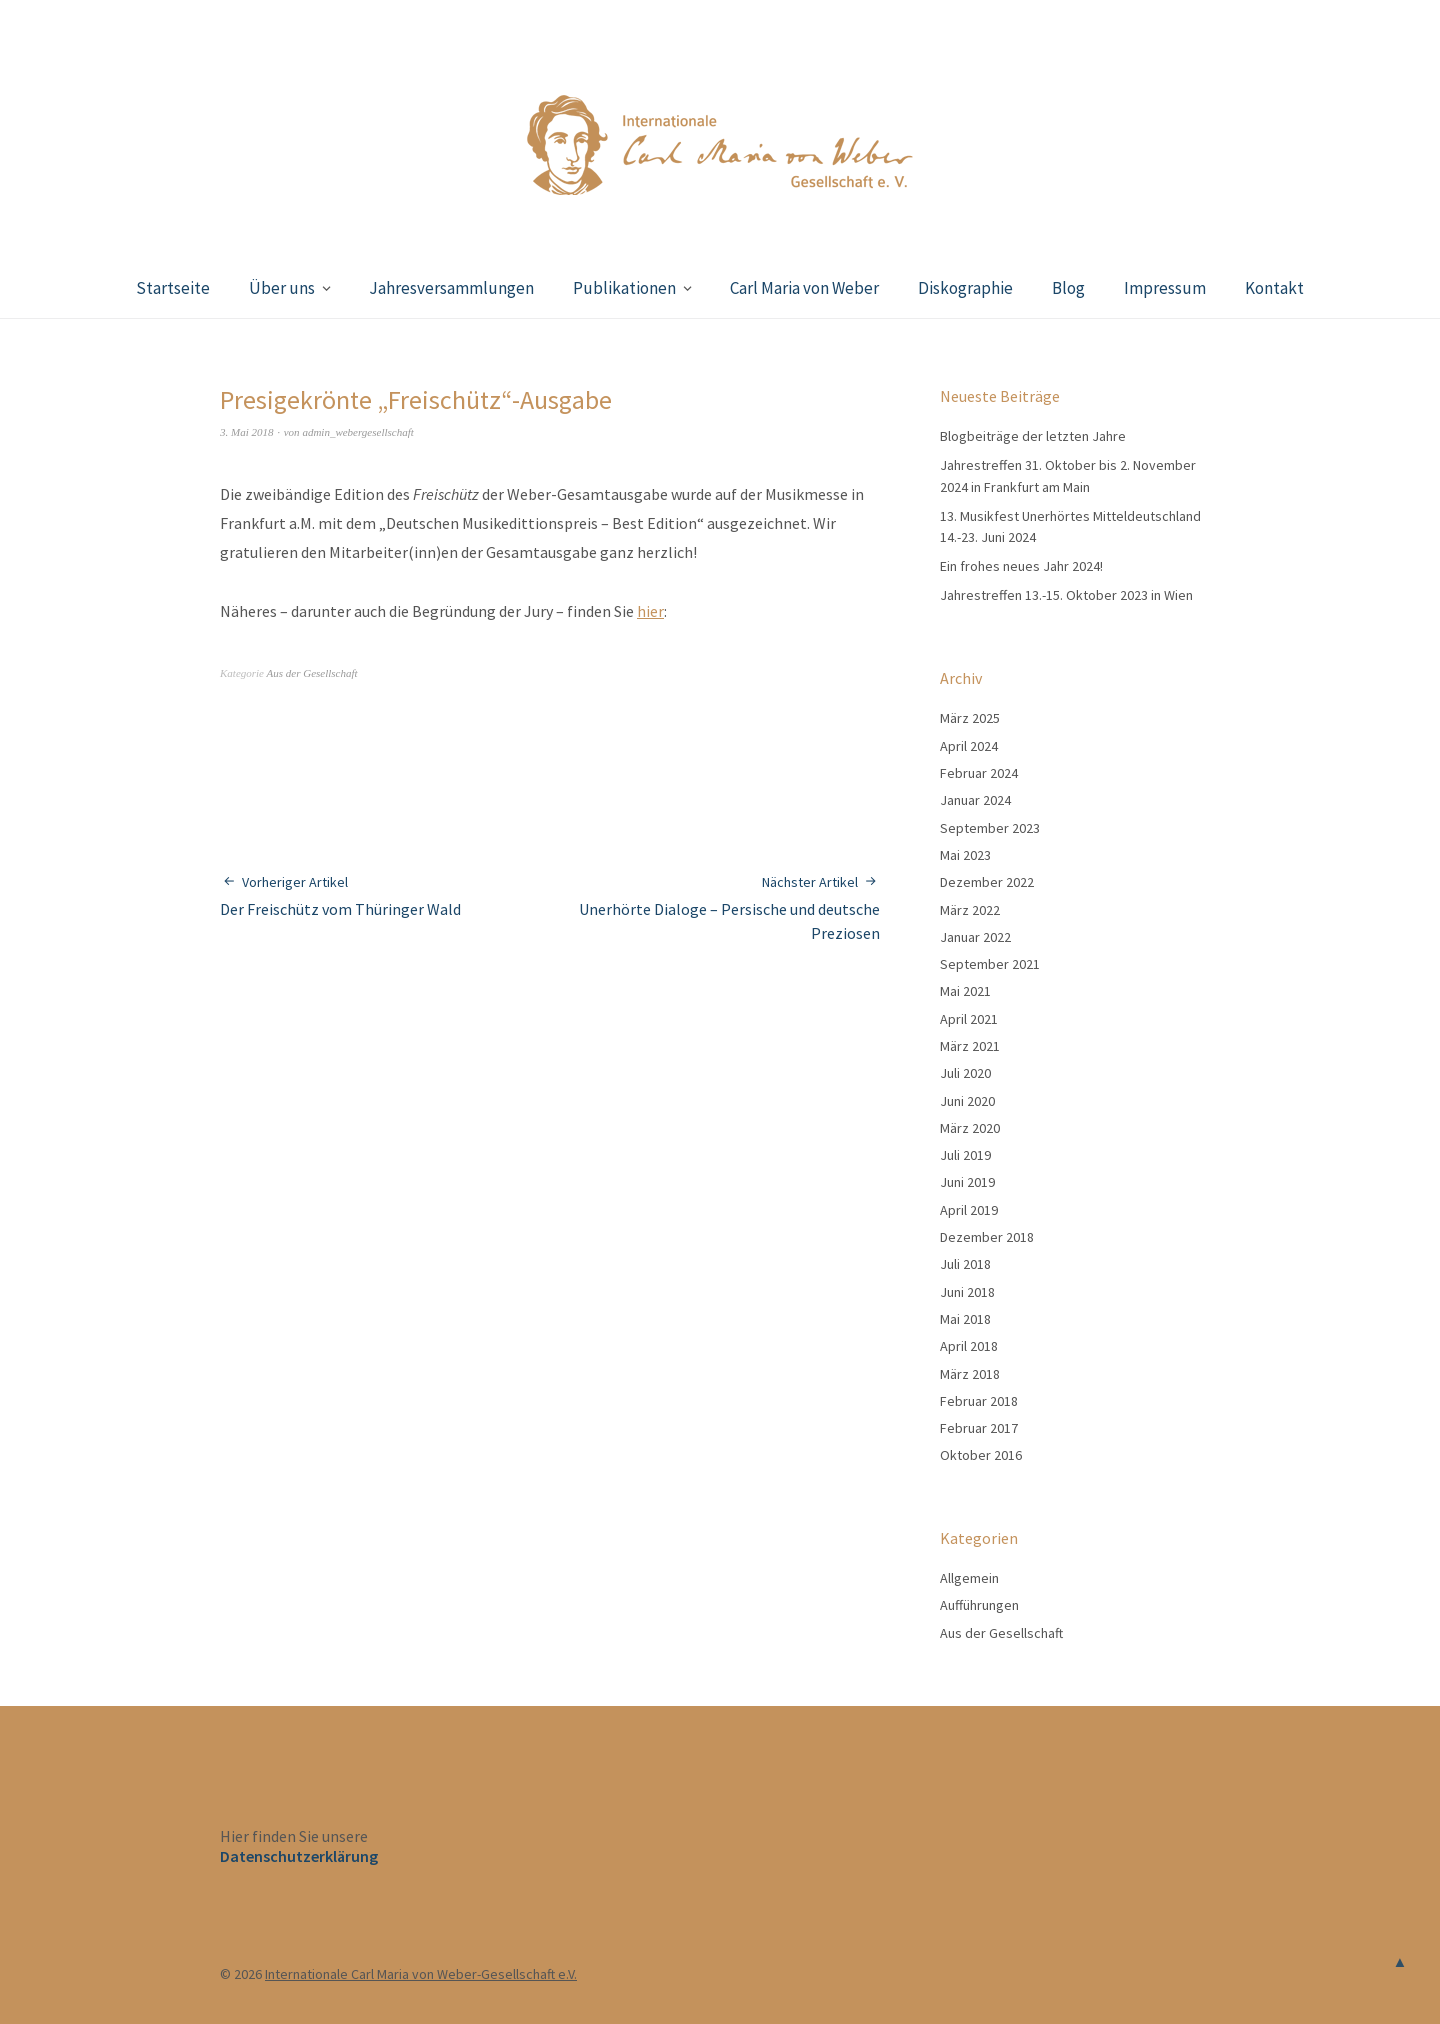 This screenshot has height=2024, width=1440. Describe the element at coordinates (965, 1264) in the screenshot. I see `Juli 2018` at that location.